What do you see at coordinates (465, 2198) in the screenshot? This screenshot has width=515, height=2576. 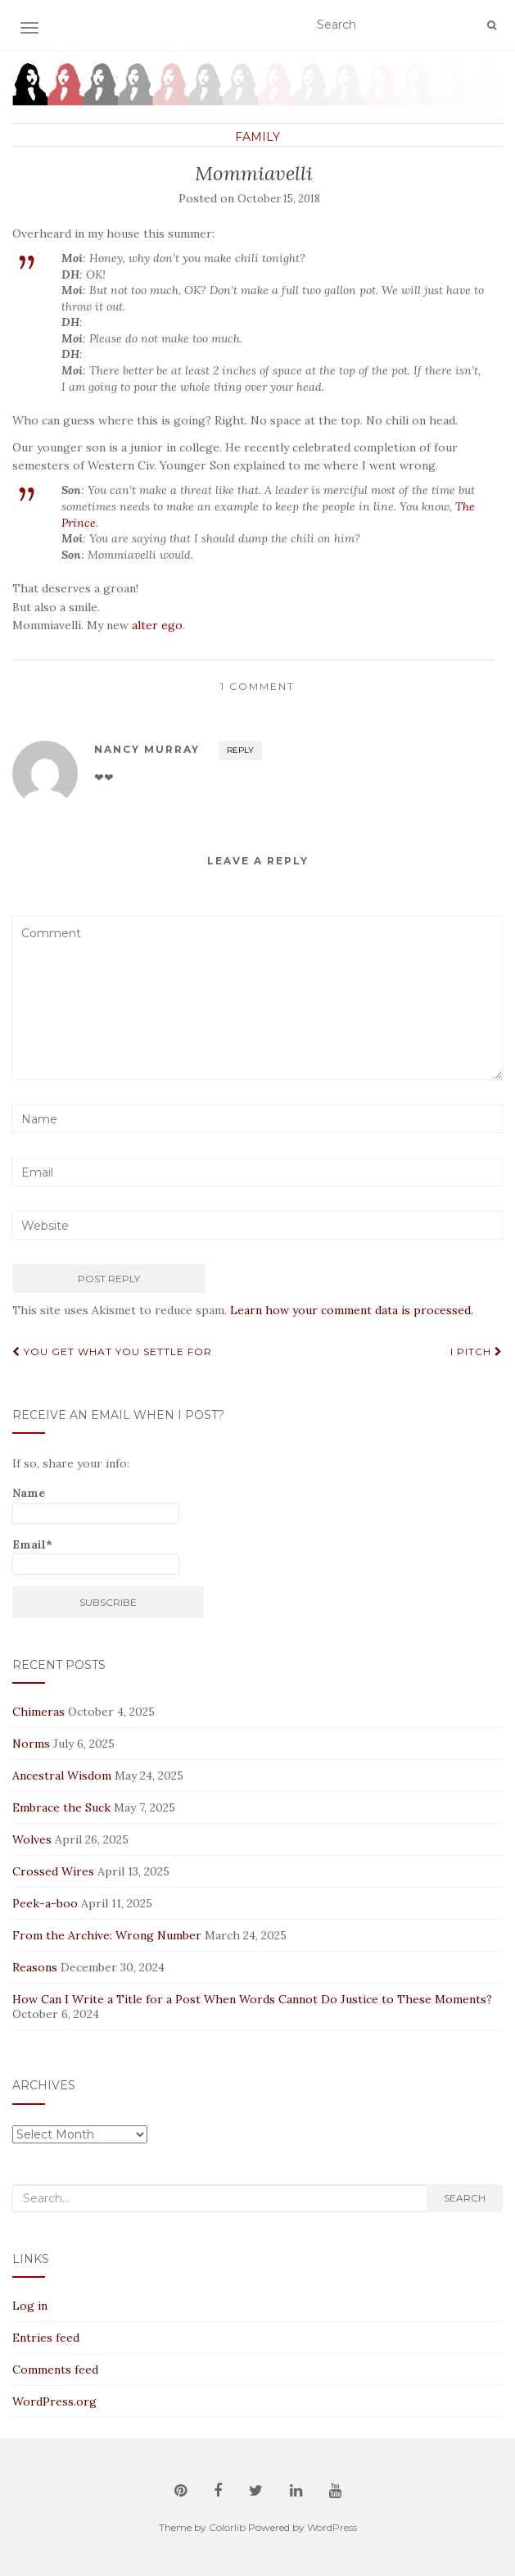 I see `Search` at bounding box center [465, 2198].